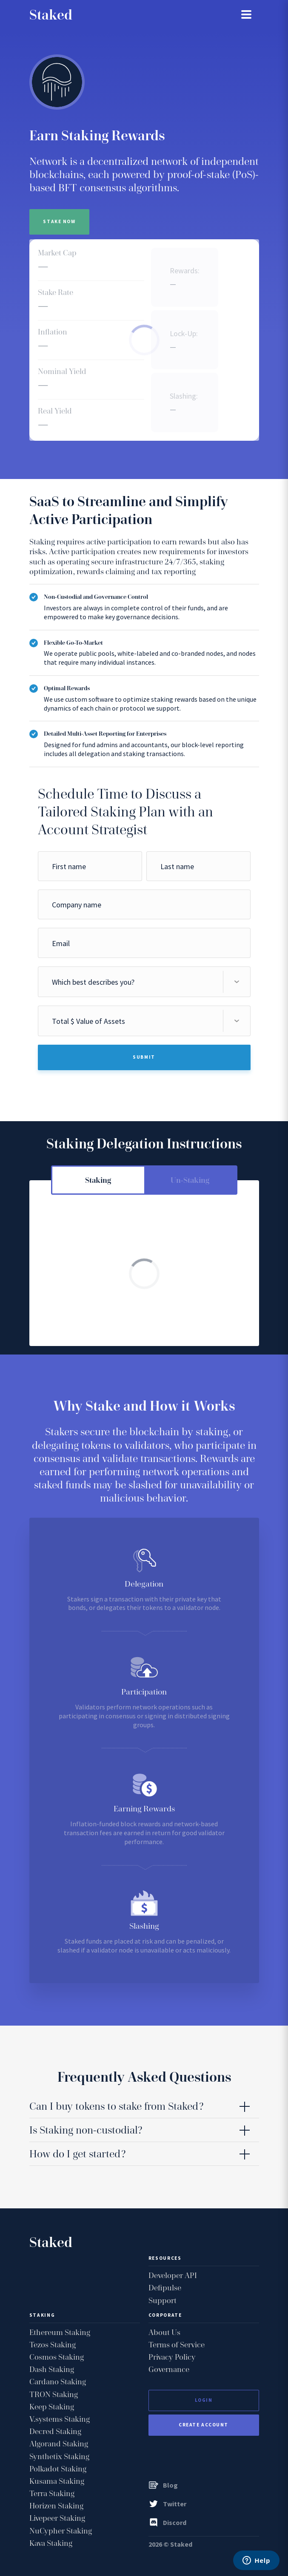  I want to click on TRON Staking, so click(53, 2394).